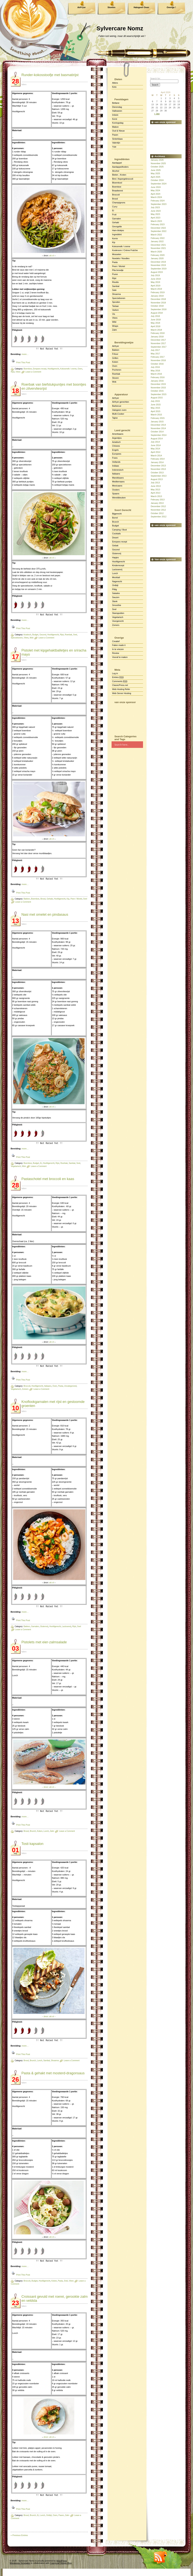  What do you see at coordinates (115, 557) in the screenshot?
I see `Hapjes` at bounding box center [115, 557].